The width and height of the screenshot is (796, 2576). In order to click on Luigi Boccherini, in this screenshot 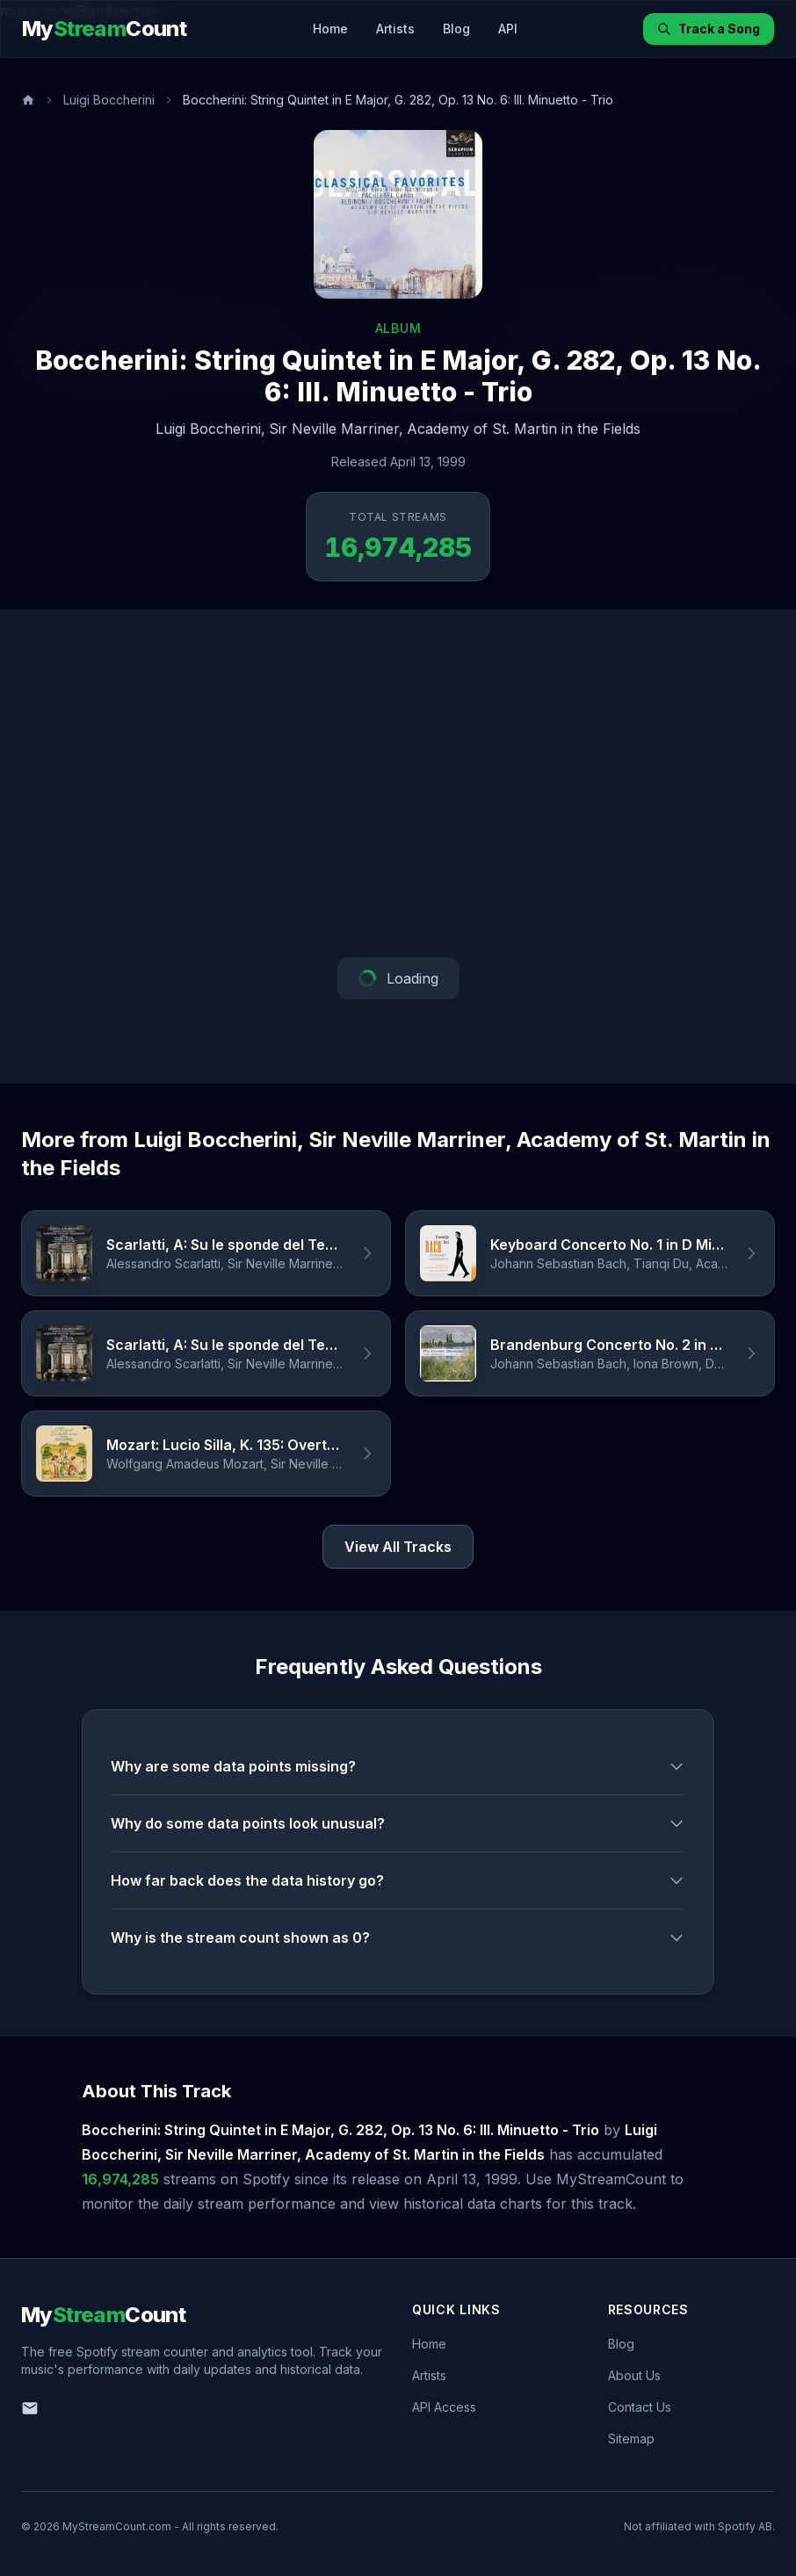, I will do `click(210, 428)`.